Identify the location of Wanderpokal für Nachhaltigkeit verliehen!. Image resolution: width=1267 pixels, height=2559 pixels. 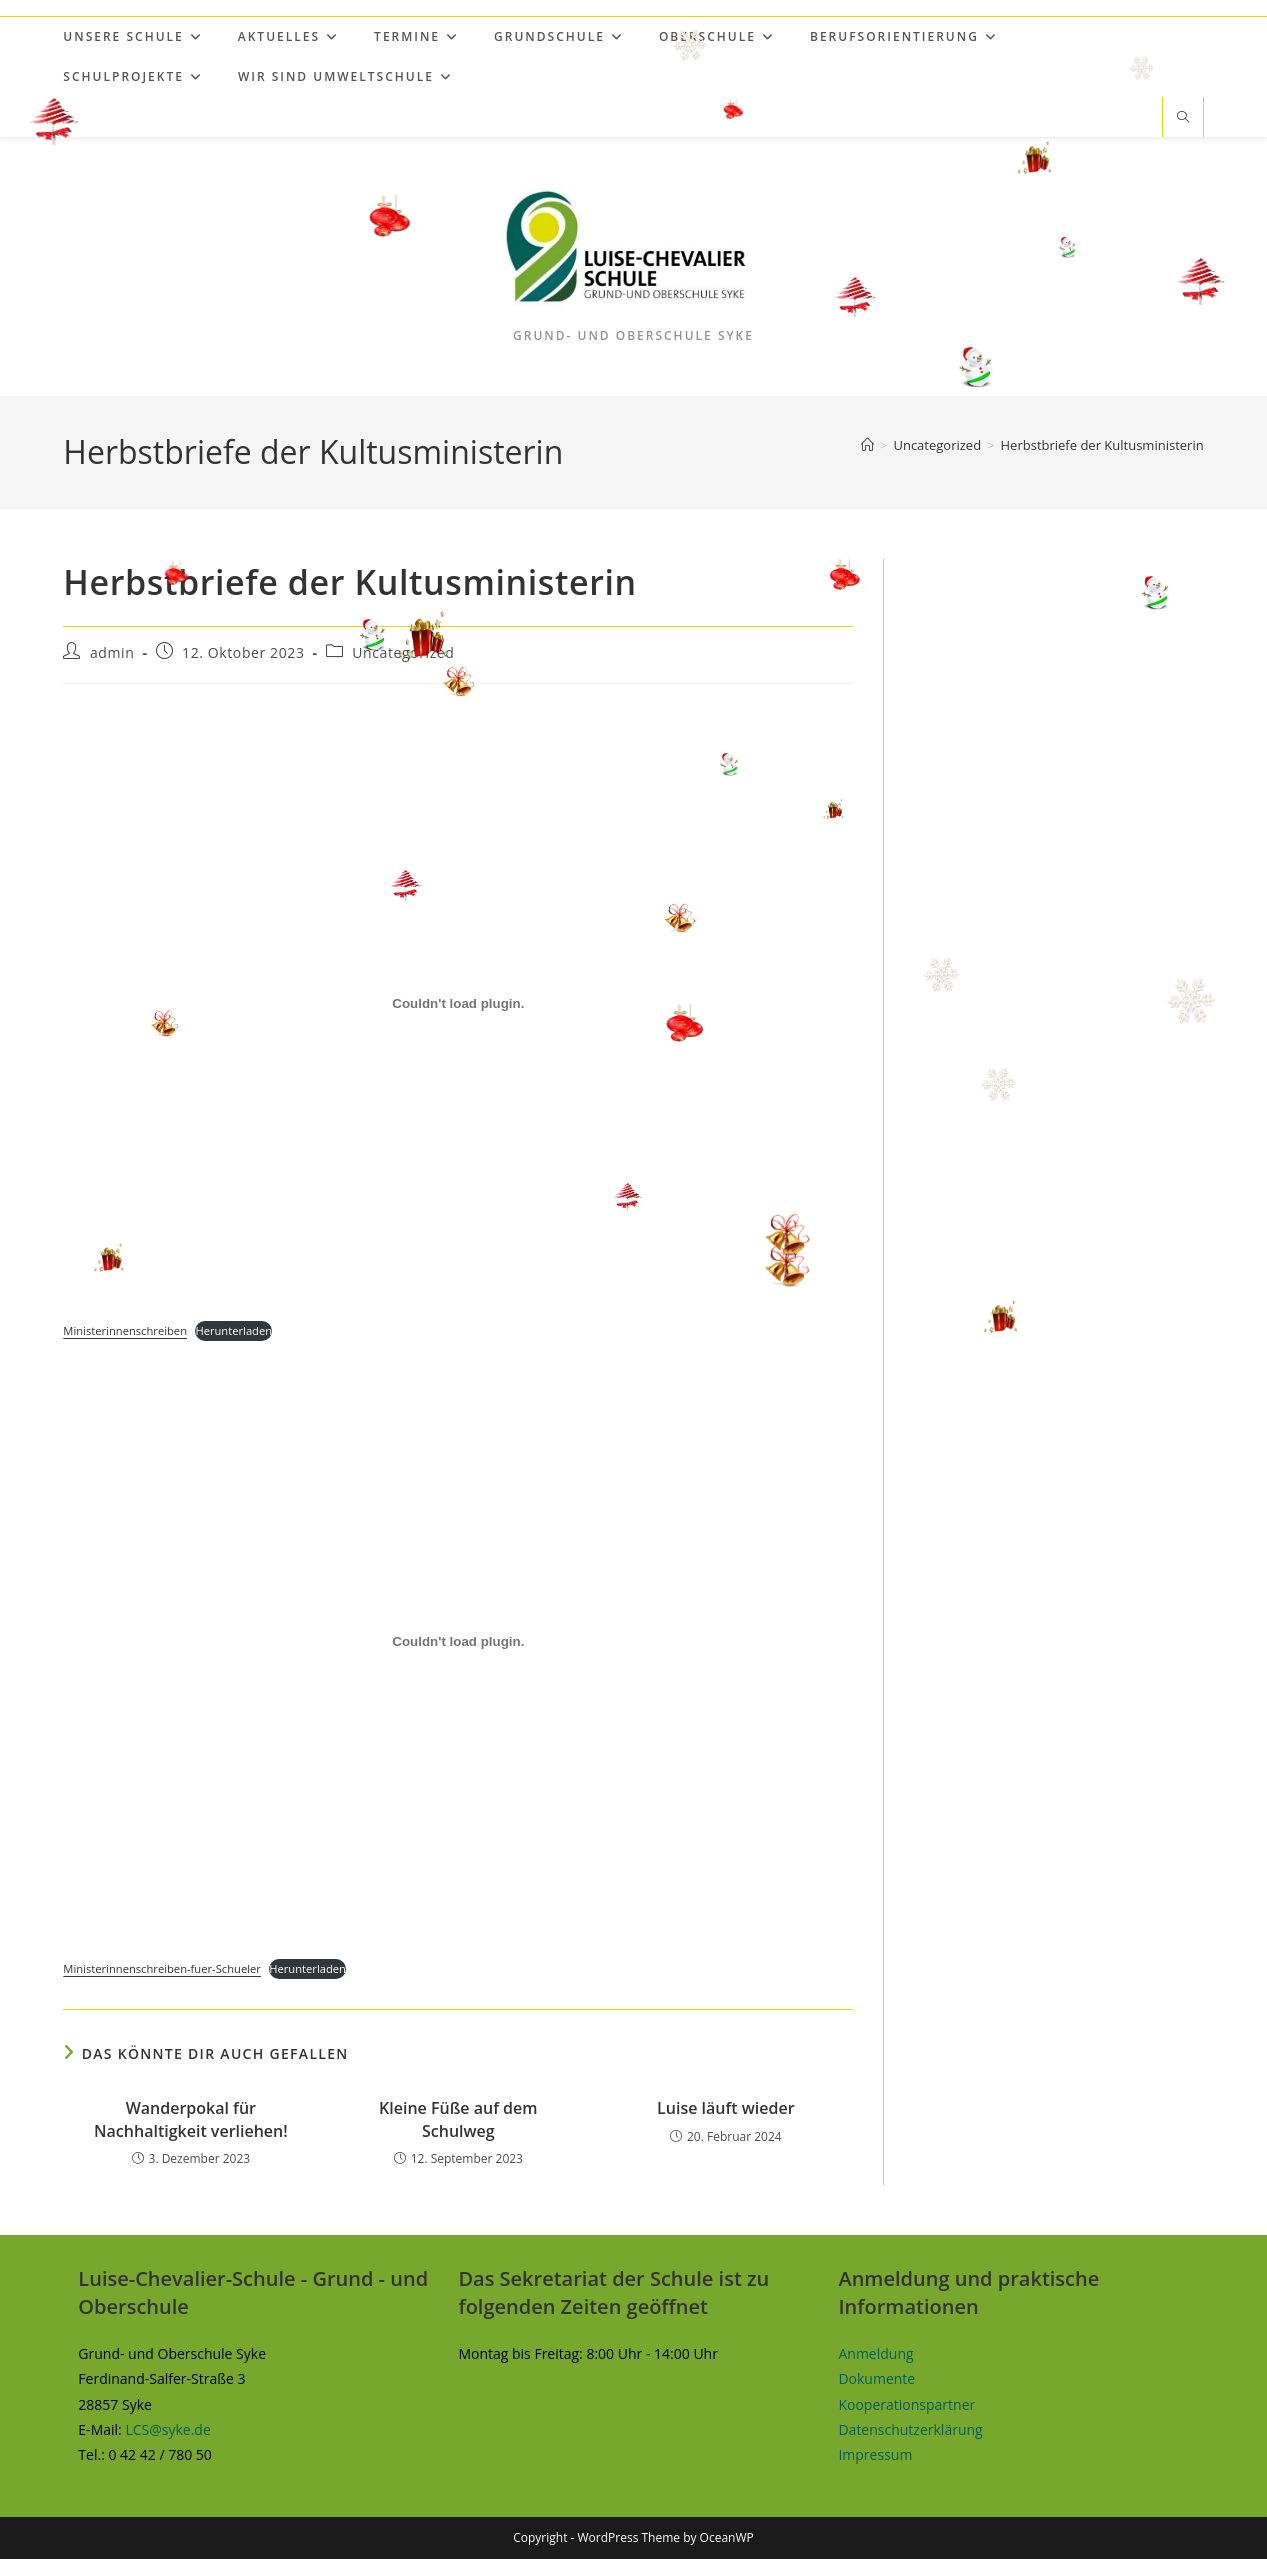
(191, 2119).